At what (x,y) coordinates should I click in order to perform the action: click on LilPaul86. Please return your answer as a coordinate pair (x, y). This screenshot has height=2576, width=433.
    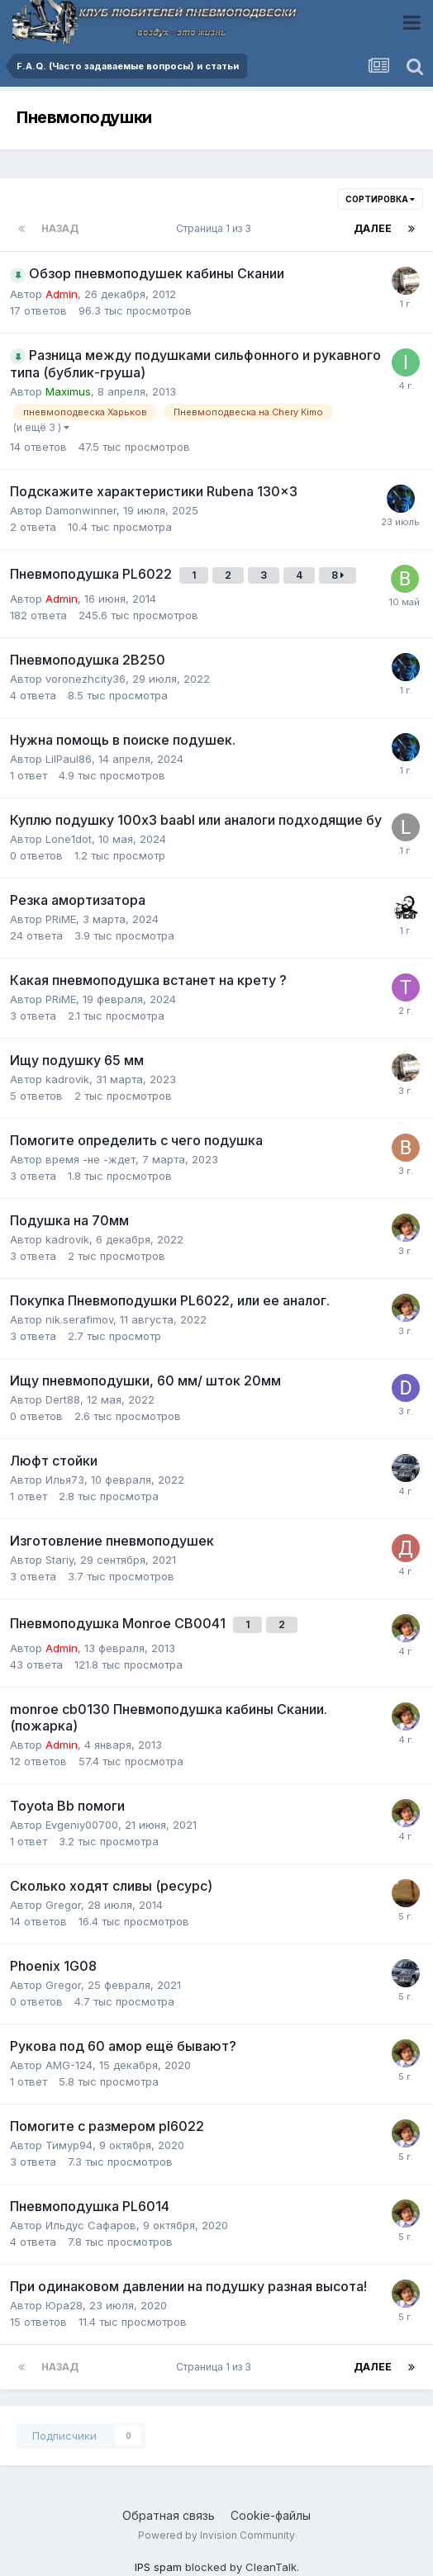
    Looking at the image, I should click on (68, 758).